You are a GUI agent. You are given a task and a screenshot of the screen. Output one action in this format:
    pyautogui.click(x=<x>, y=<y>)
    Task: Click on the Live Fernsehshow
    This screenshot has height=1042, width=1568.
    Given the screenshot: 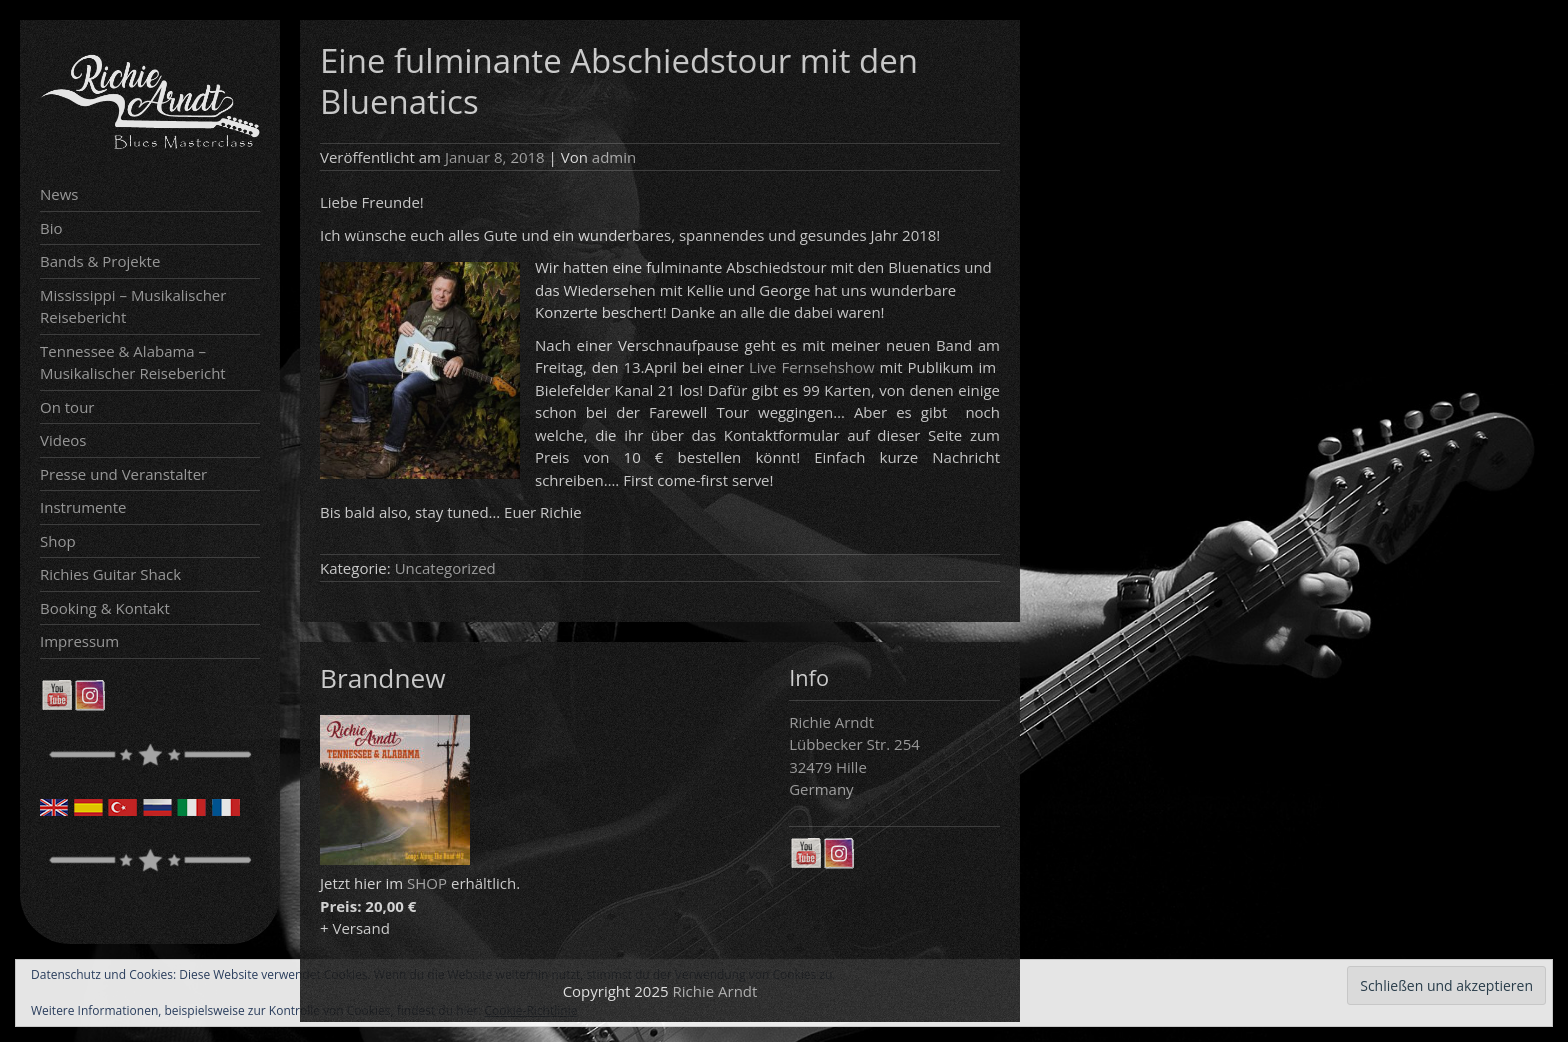 What is the action you would take?
    pyautogui.click(x=812, y=367)
    